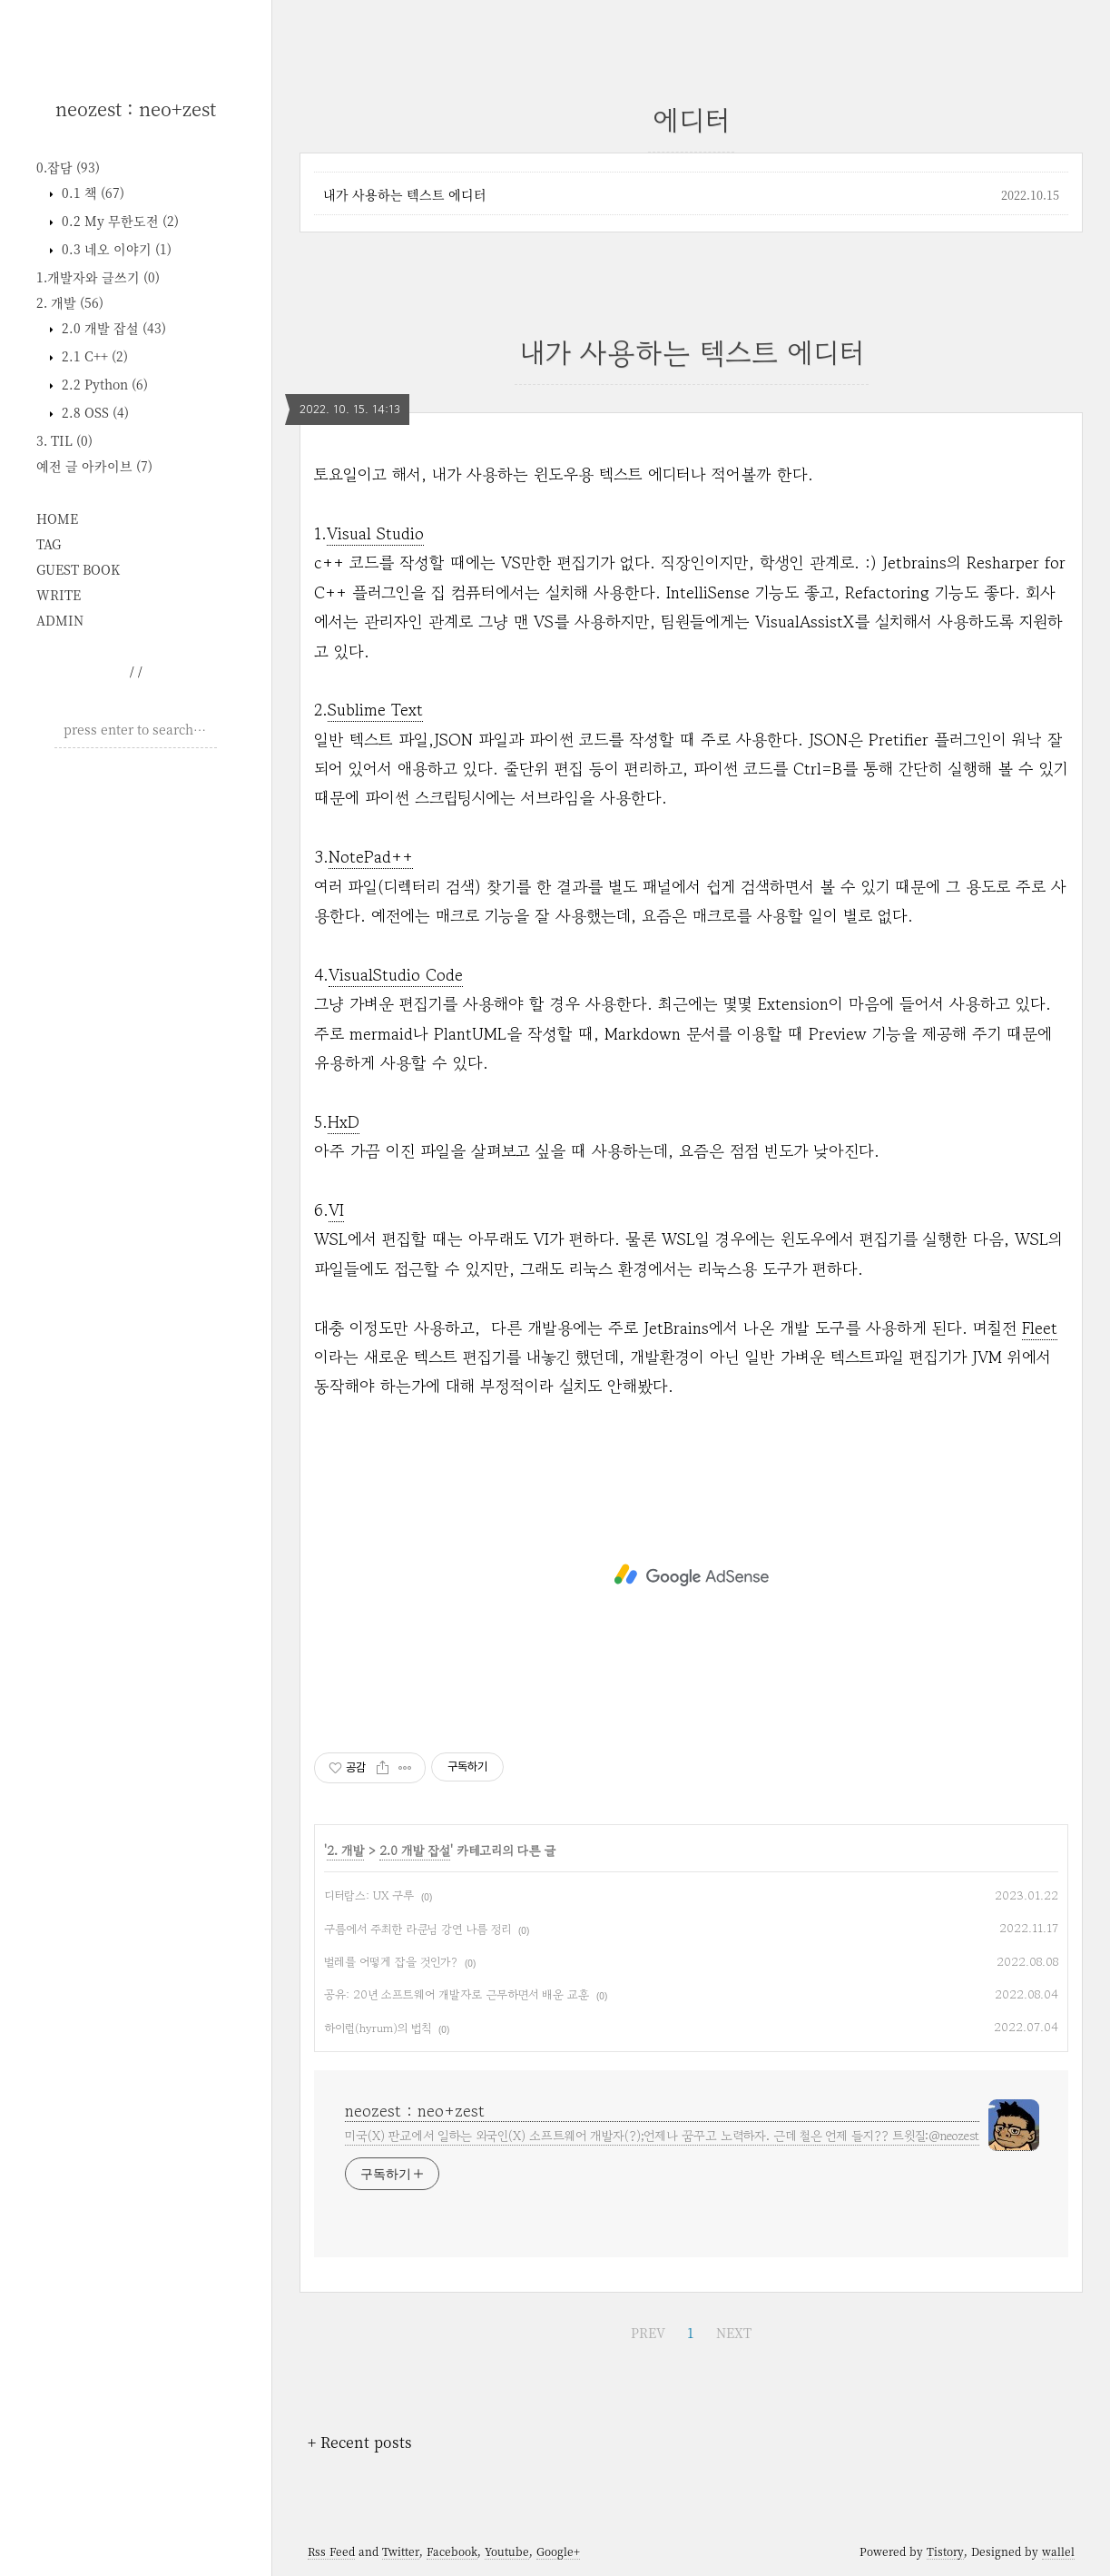  What do you see at coordinates (94, 466) in the screenshot?
I see `예전 글 아카이브` at bounding box center [94, 466].